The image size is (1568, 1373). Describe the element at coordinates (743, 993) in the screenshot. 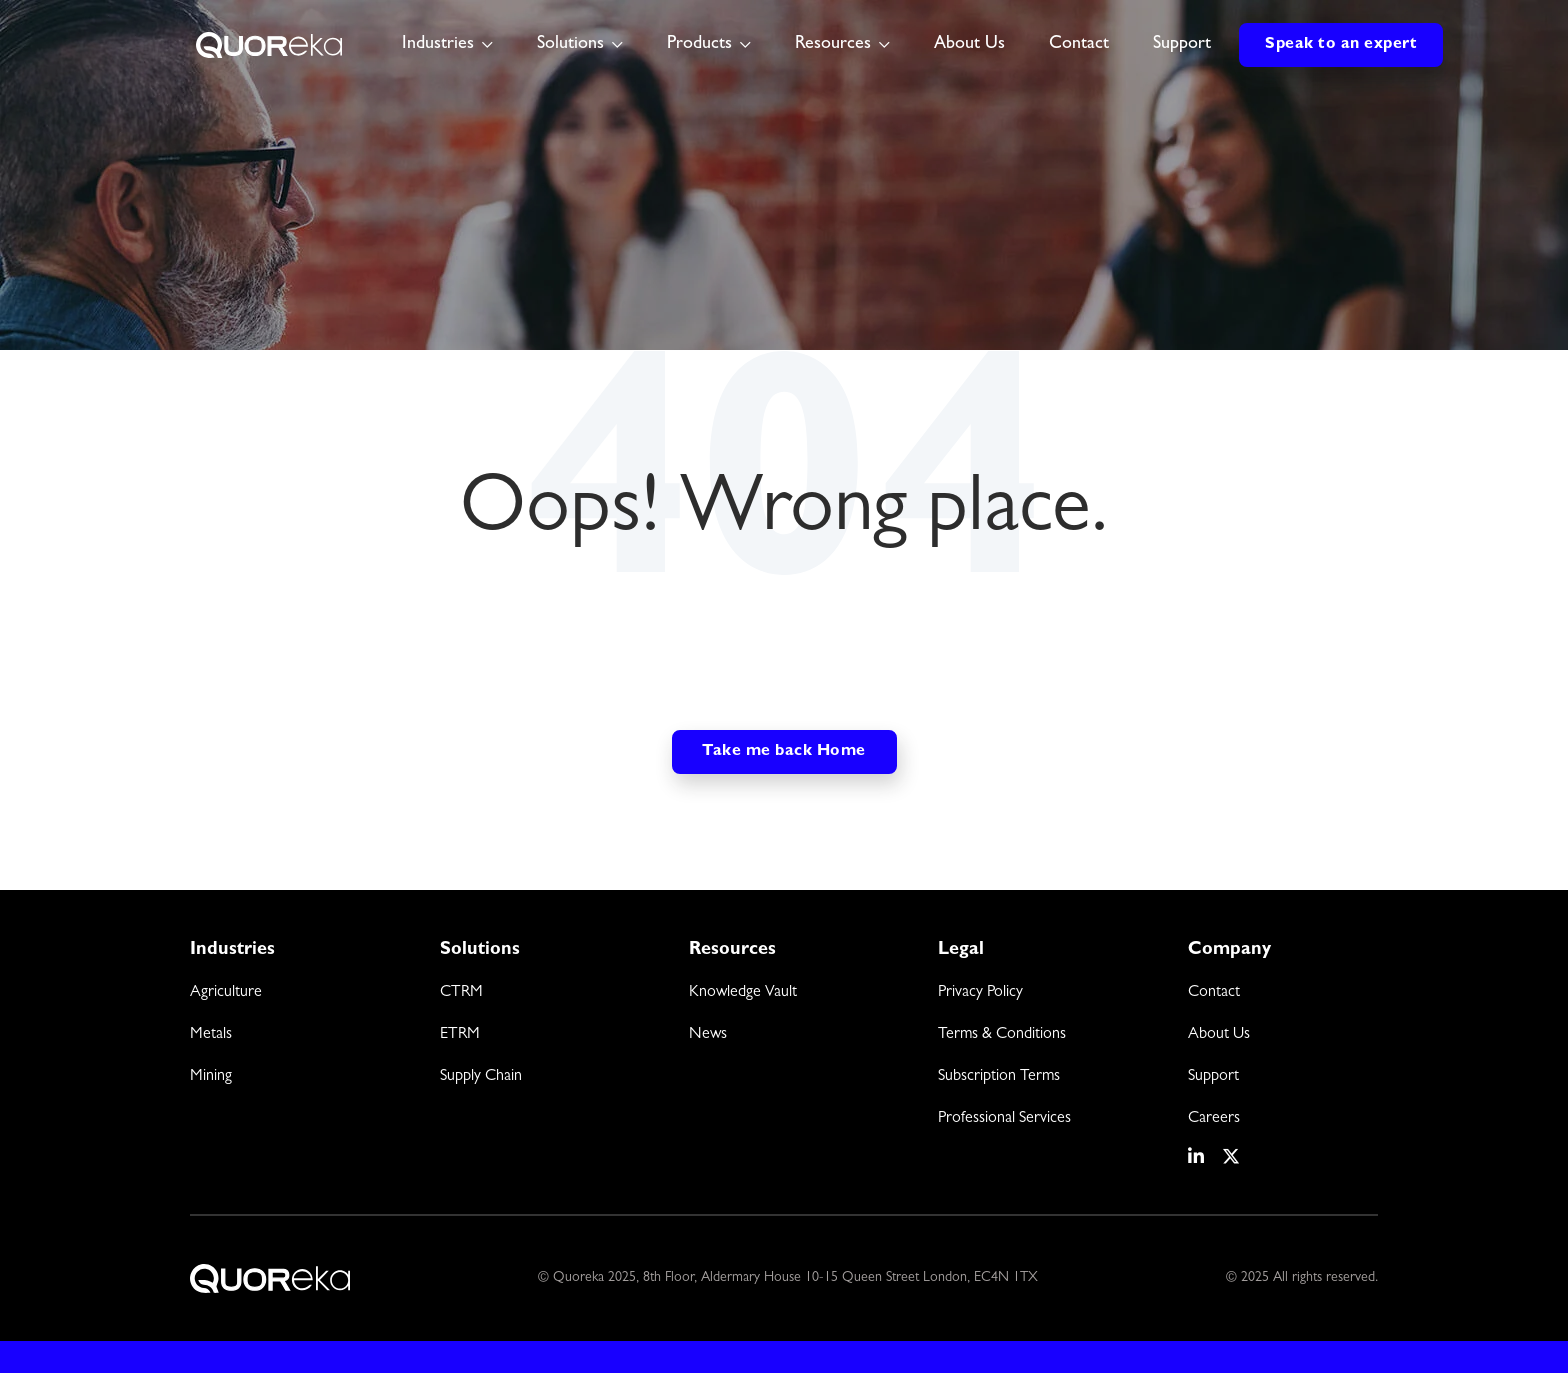

I see `Knowledge Vault [menuitem]` at that location.